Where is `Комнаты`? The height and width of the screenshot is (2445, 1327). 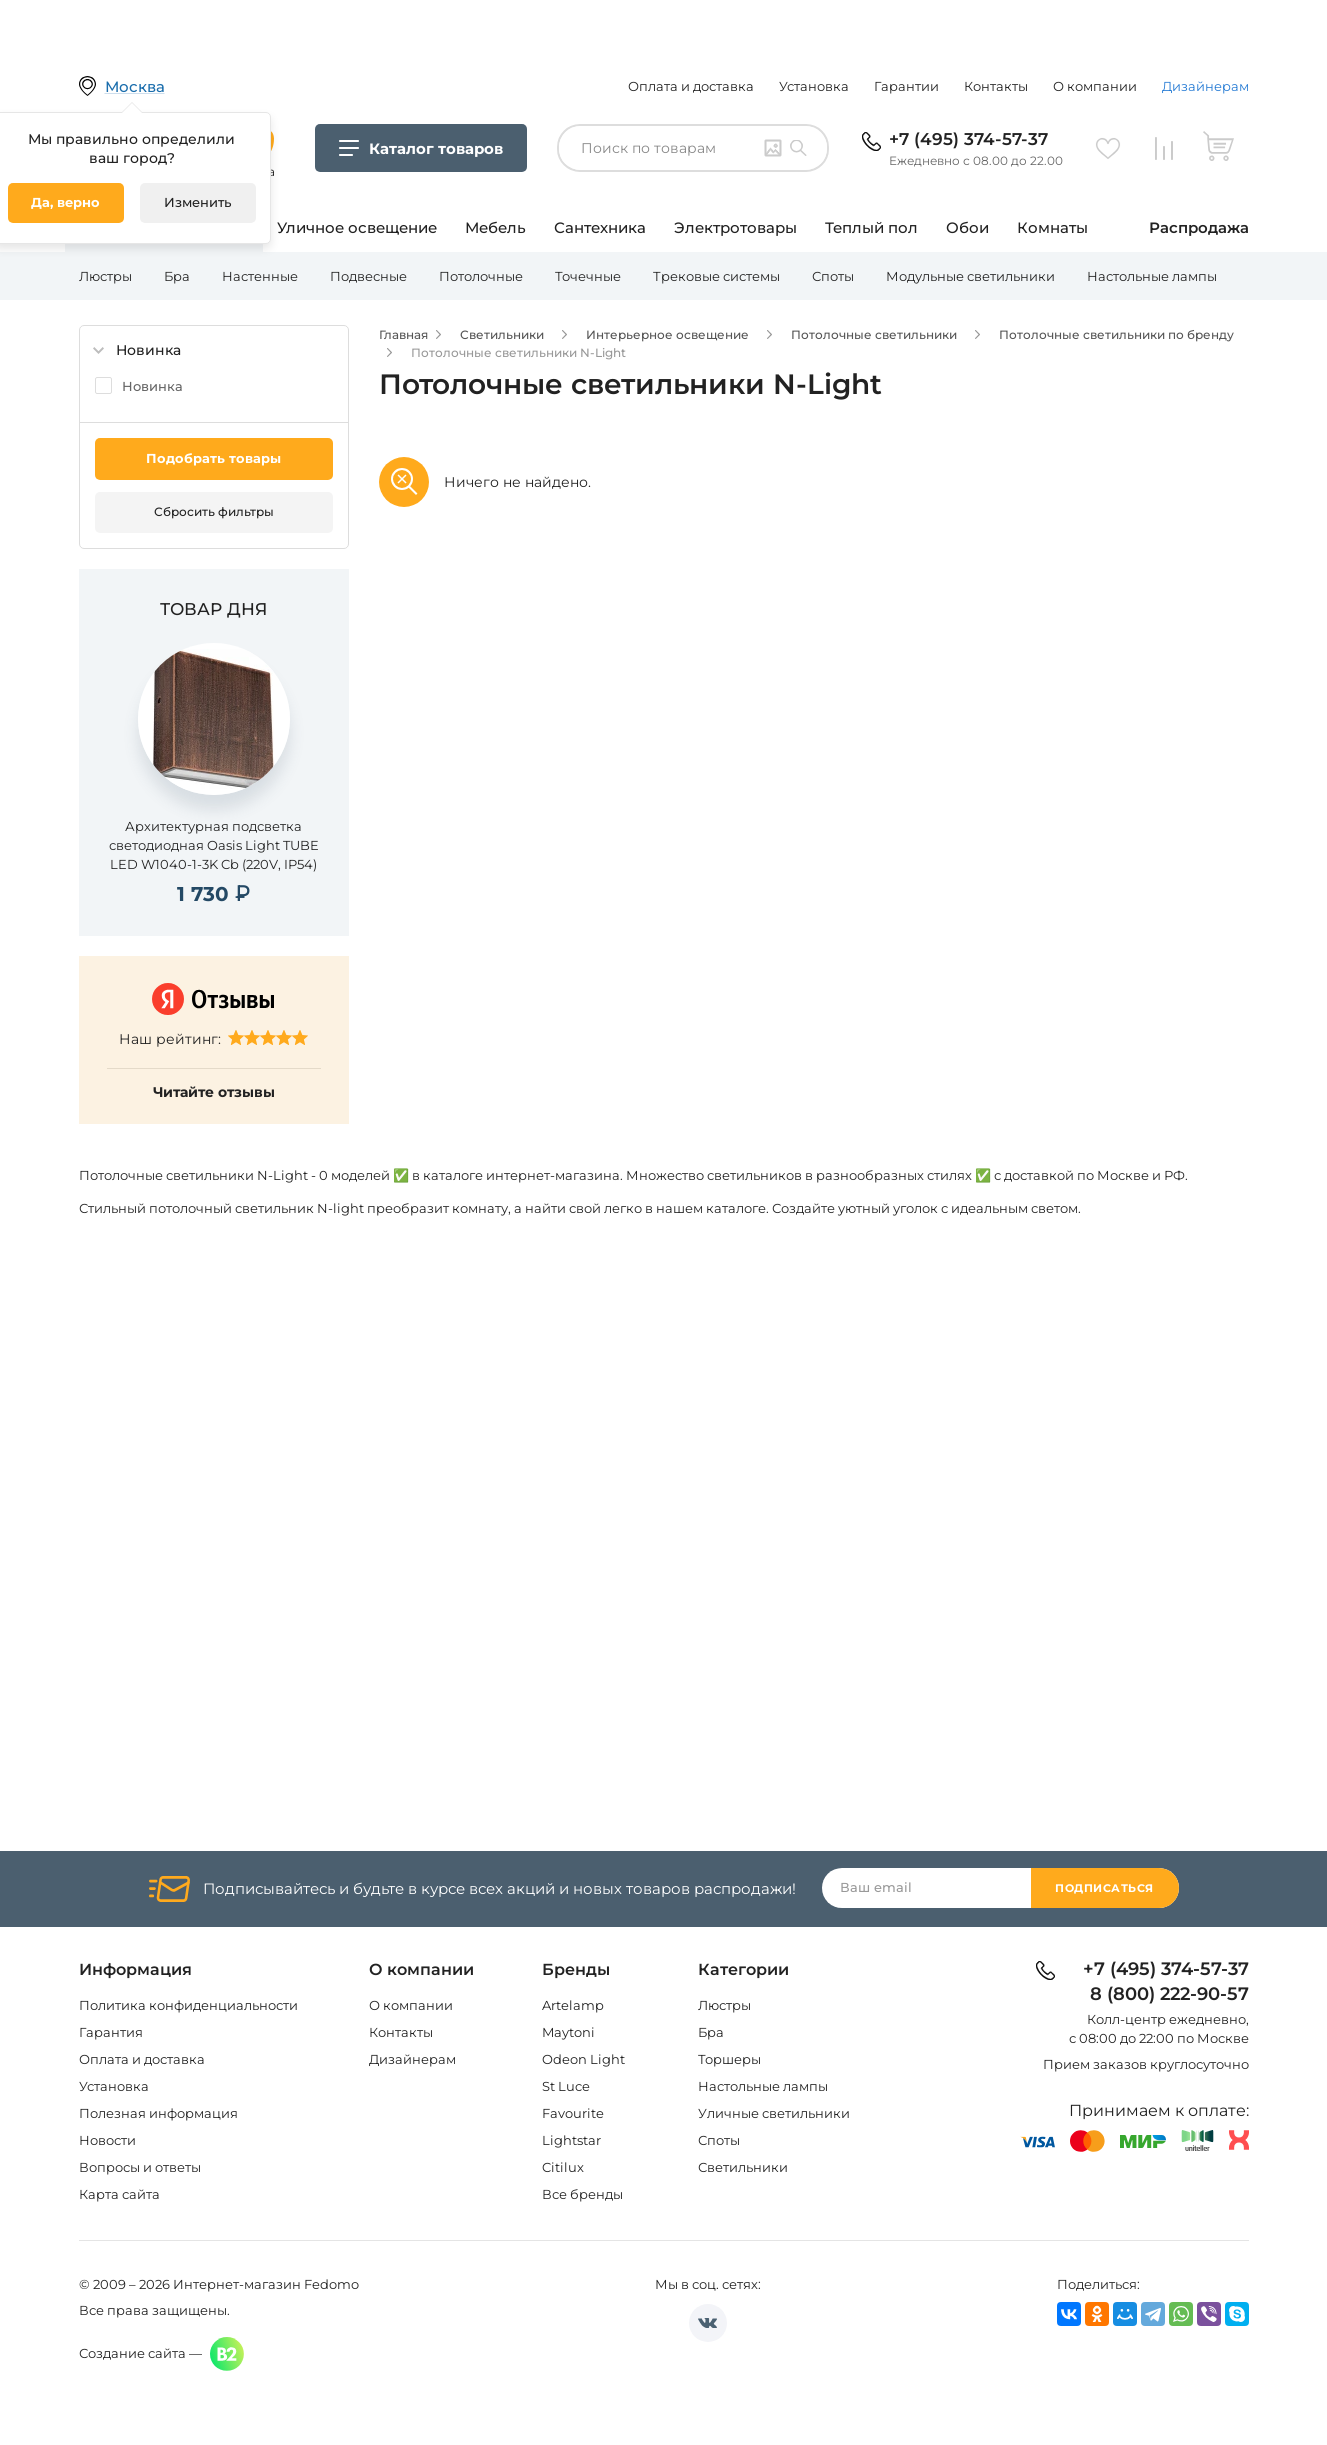 Комнаты is located at coordinates (1052, 227).